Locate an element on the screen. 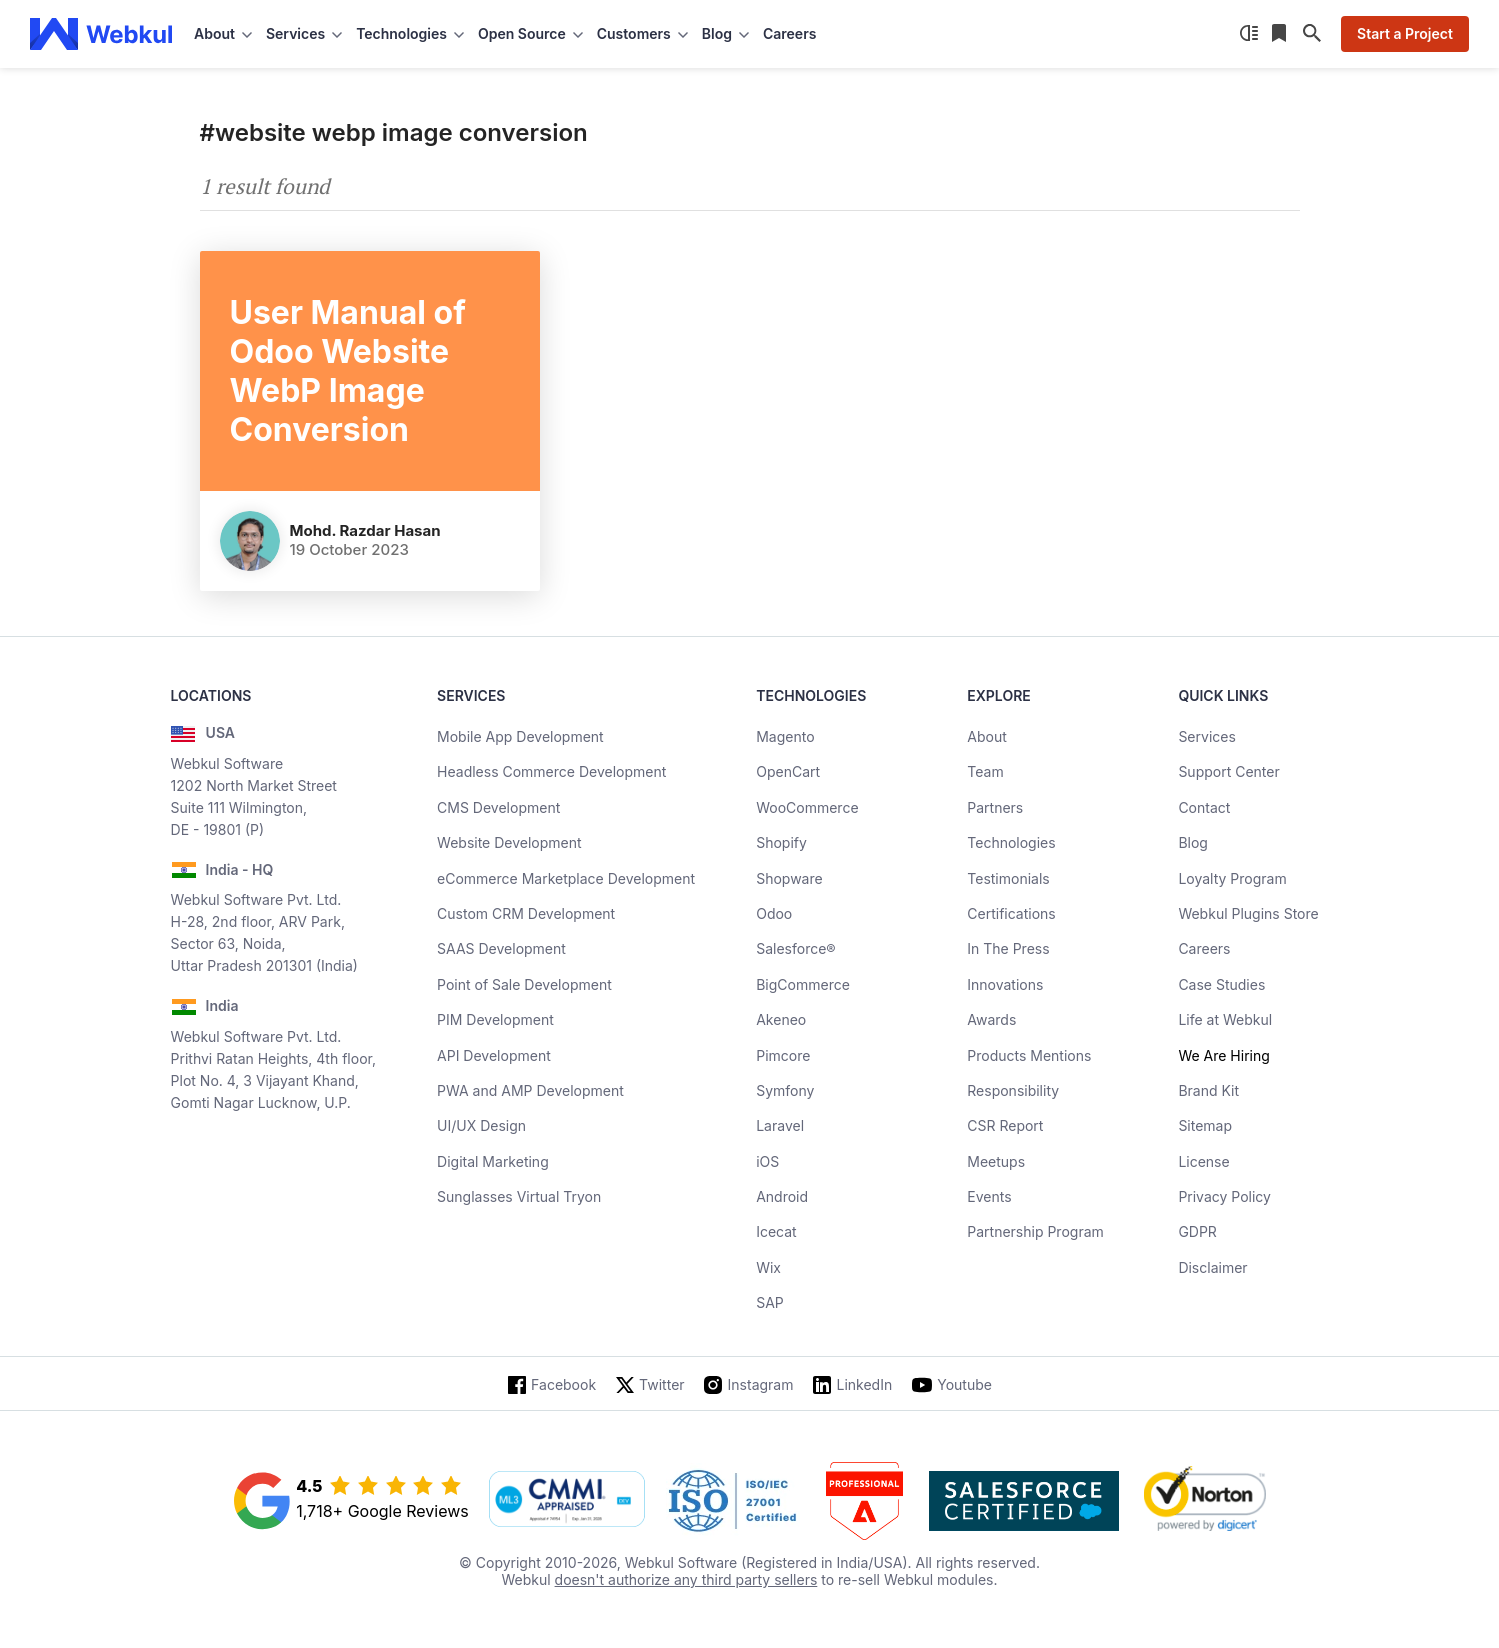 The width and height of the screenshot is (1499, 1648). SAAS Development is located at coordinates (501, 948).